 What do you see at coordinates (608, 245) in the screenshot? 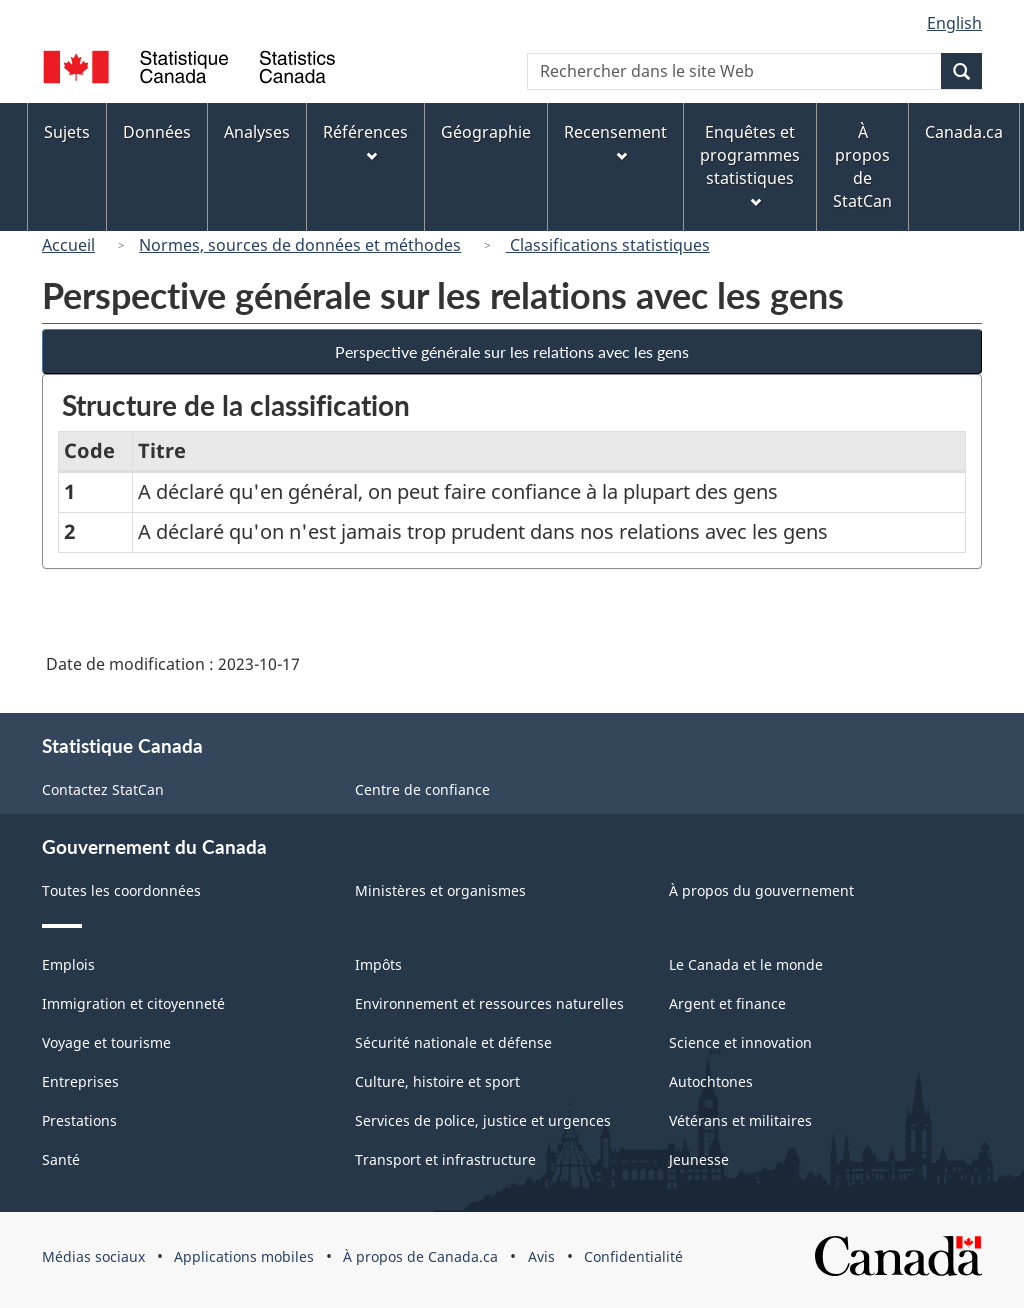
I see `Classifications statistiques` at bounding box center [608, 245].